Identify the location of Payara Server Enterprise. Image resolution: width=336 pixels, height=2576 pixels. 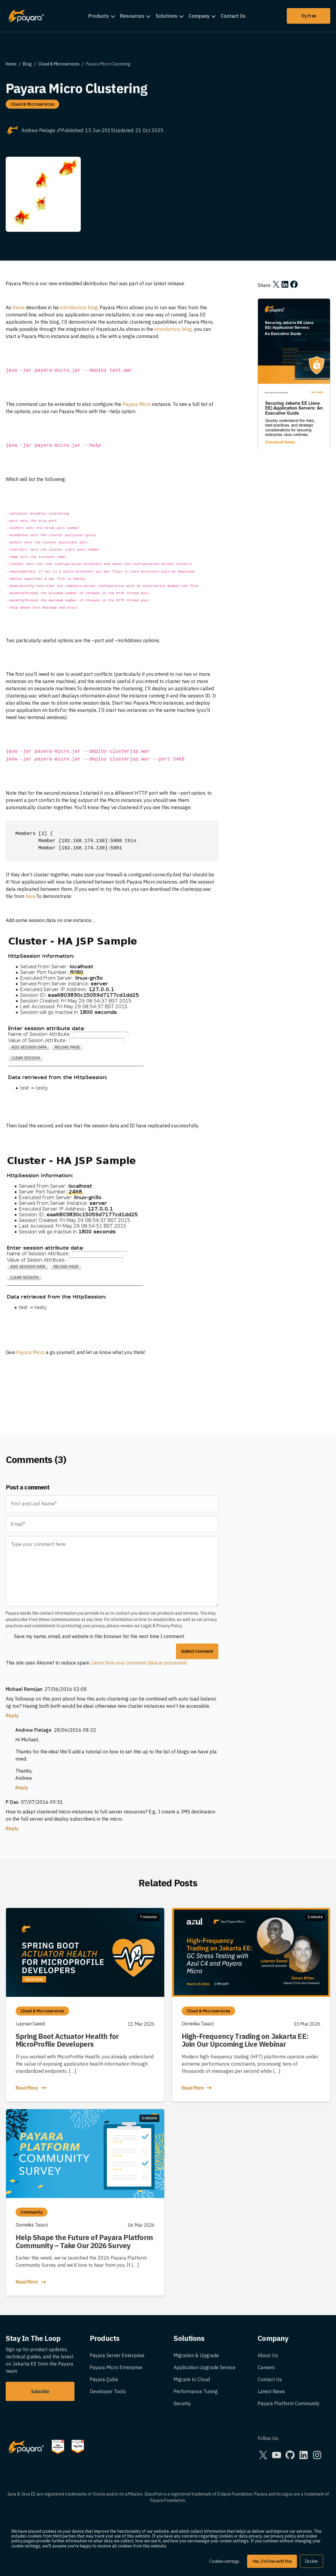
(117, 2355).